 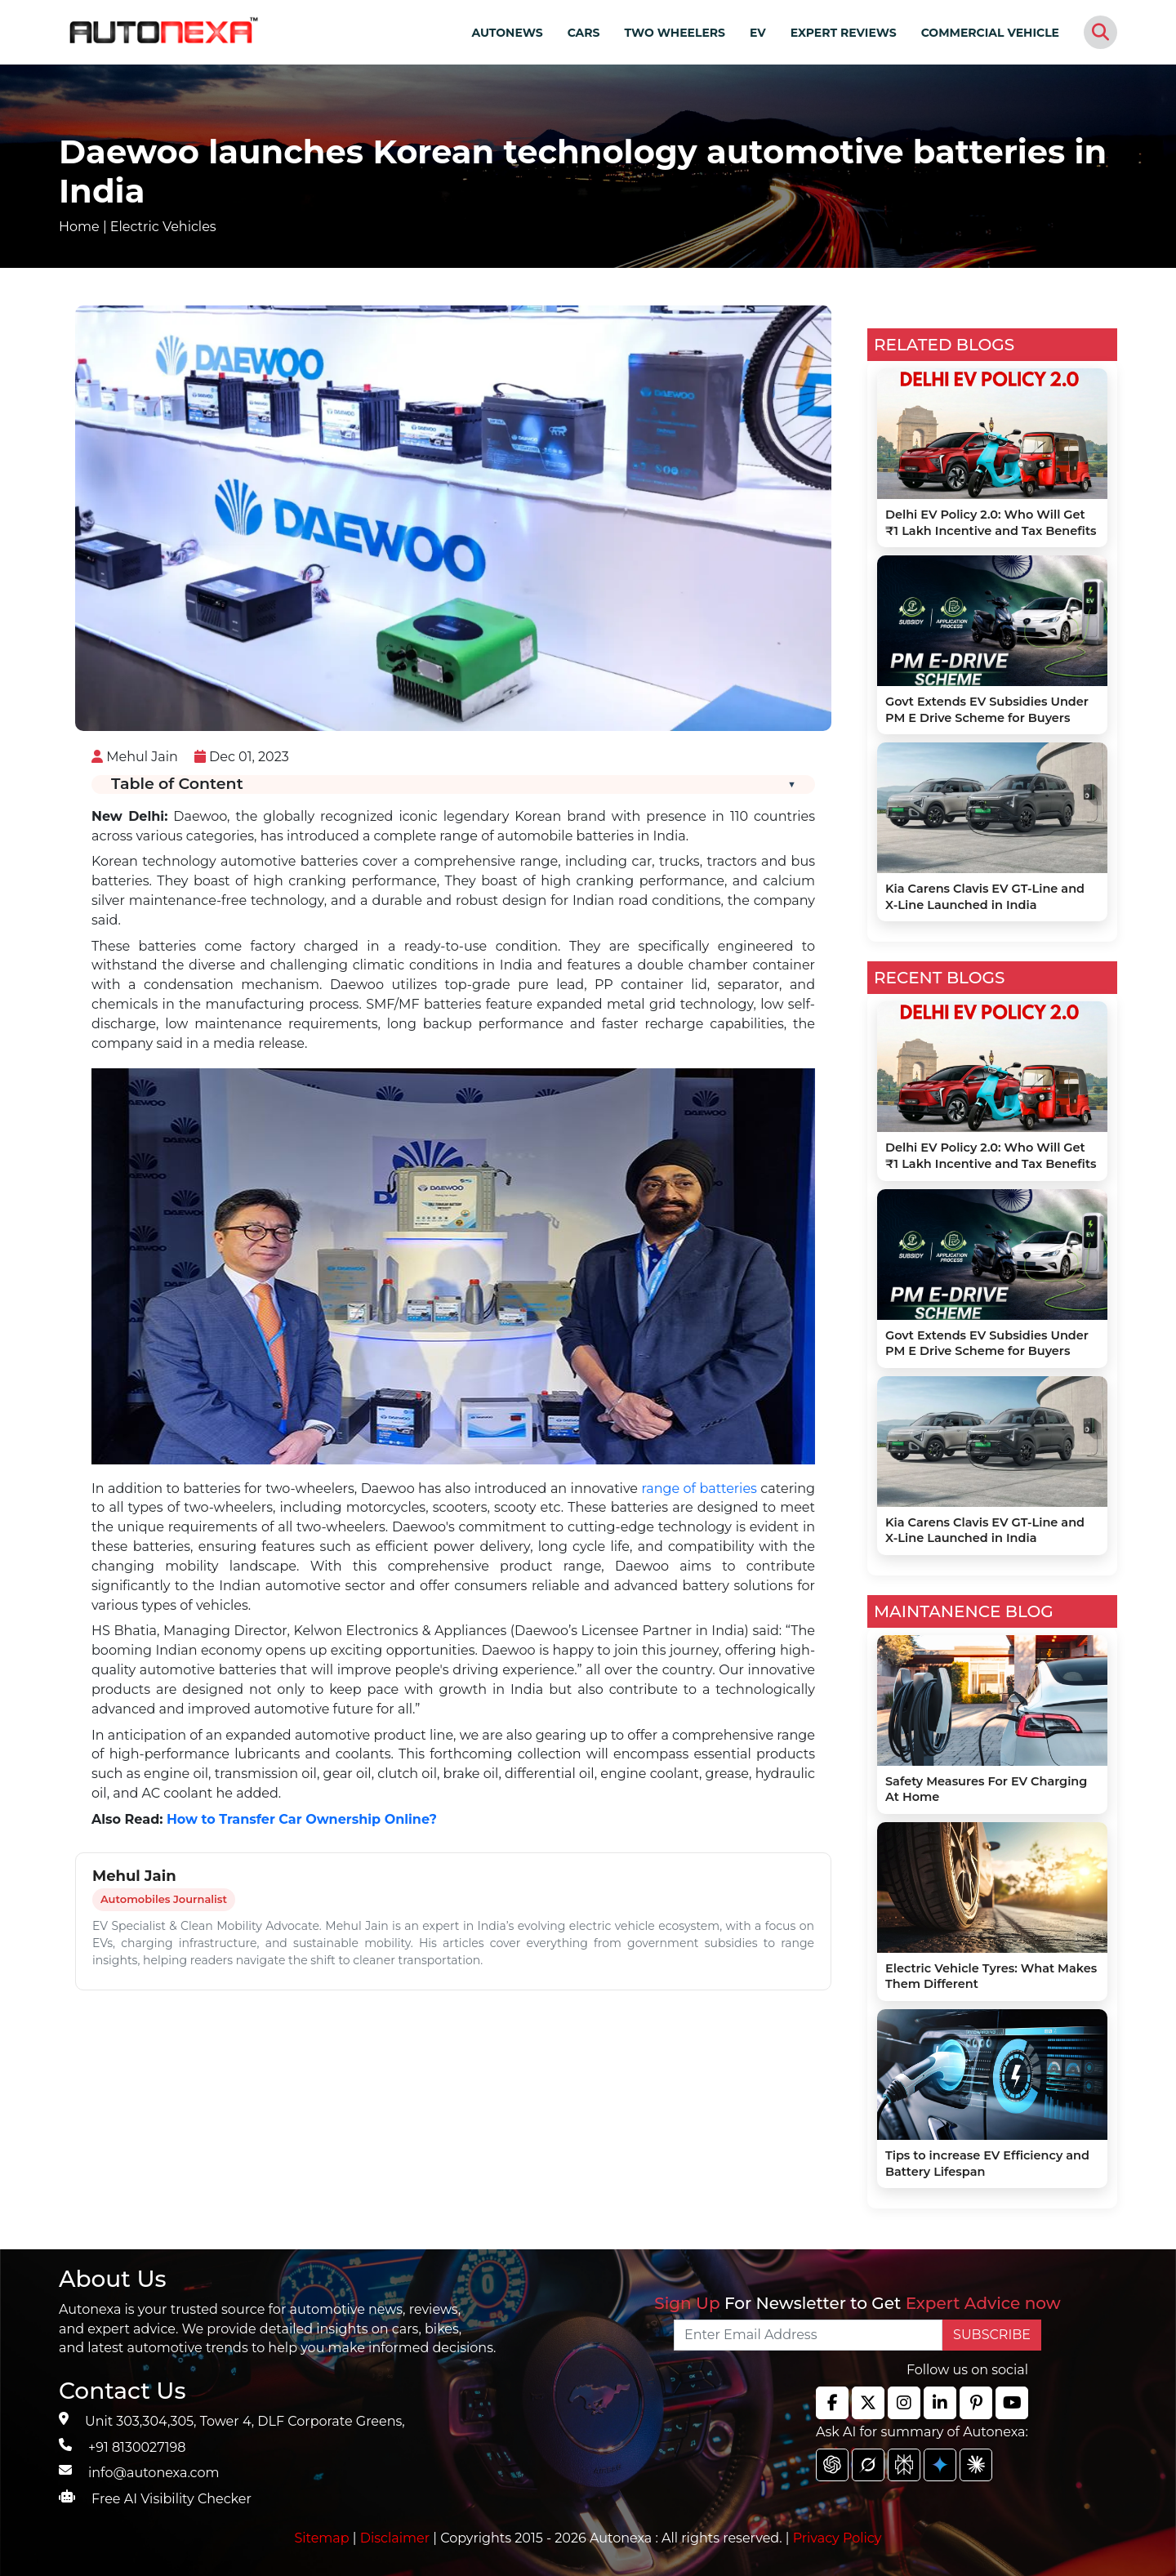 What do you see at coordinates (171, 2499) in the screenshot?
I see `Free AI Visibility Checker` at bounding box center [171, 2499].